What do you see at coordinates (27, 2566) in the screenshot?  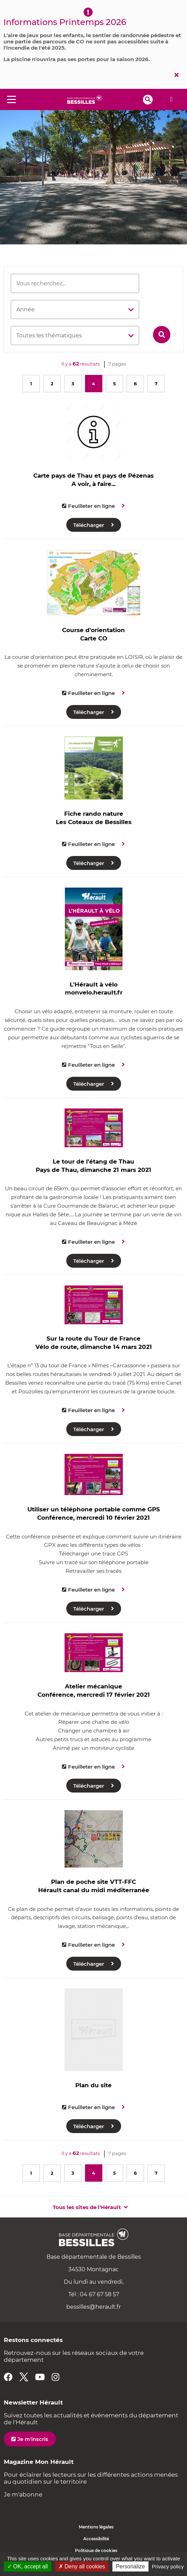 I see `✓ OK, accept all` at bounding box center [27, 2566].